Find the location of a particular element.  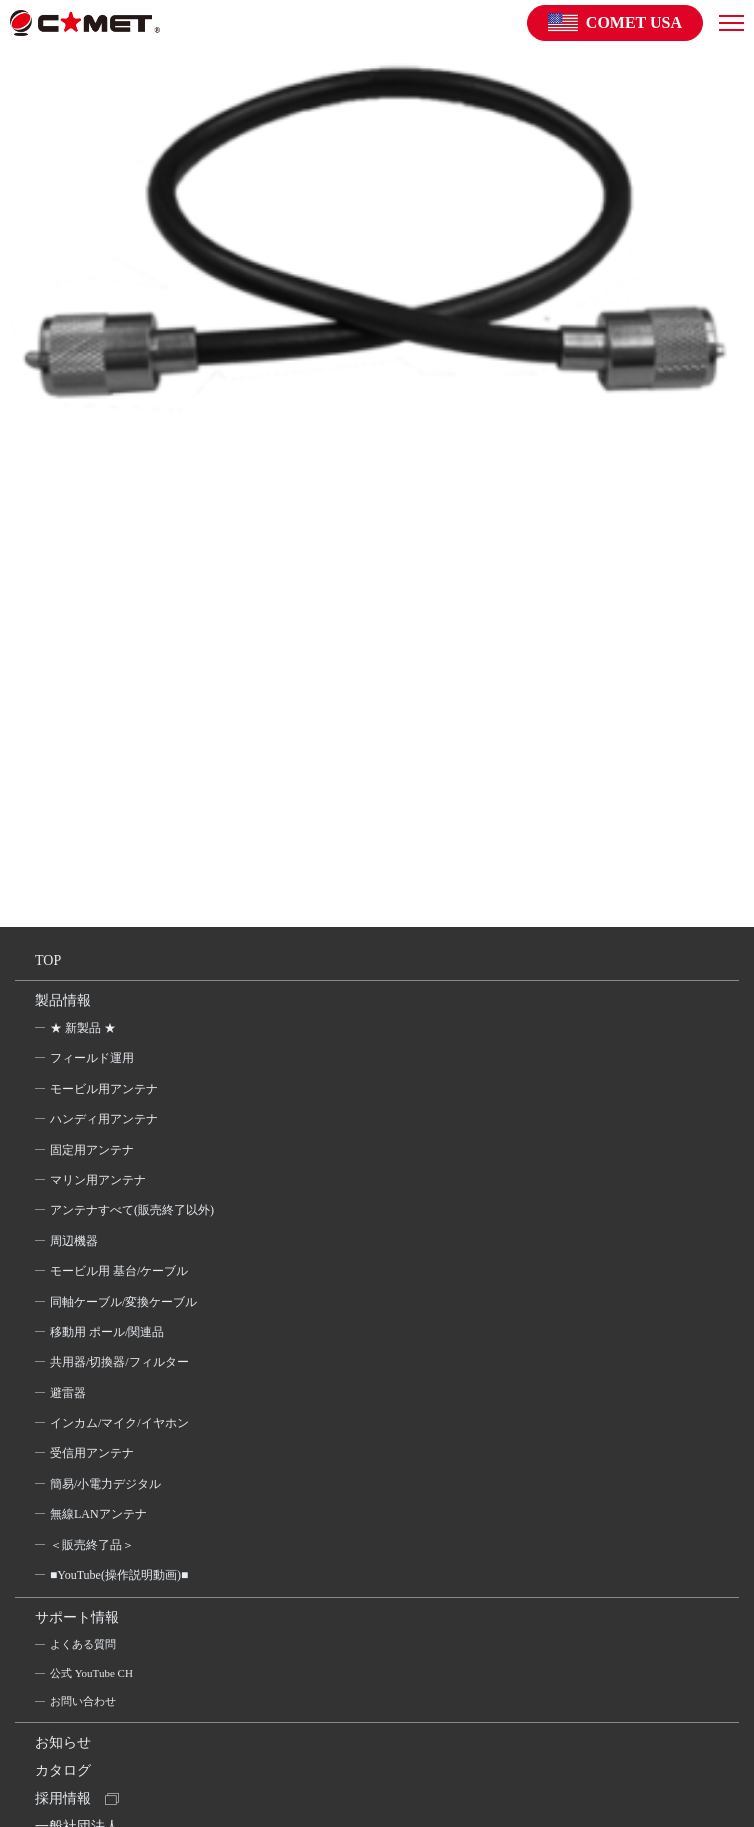

モービル用 基台/ケーブル is located at coordinates (119, 1271).